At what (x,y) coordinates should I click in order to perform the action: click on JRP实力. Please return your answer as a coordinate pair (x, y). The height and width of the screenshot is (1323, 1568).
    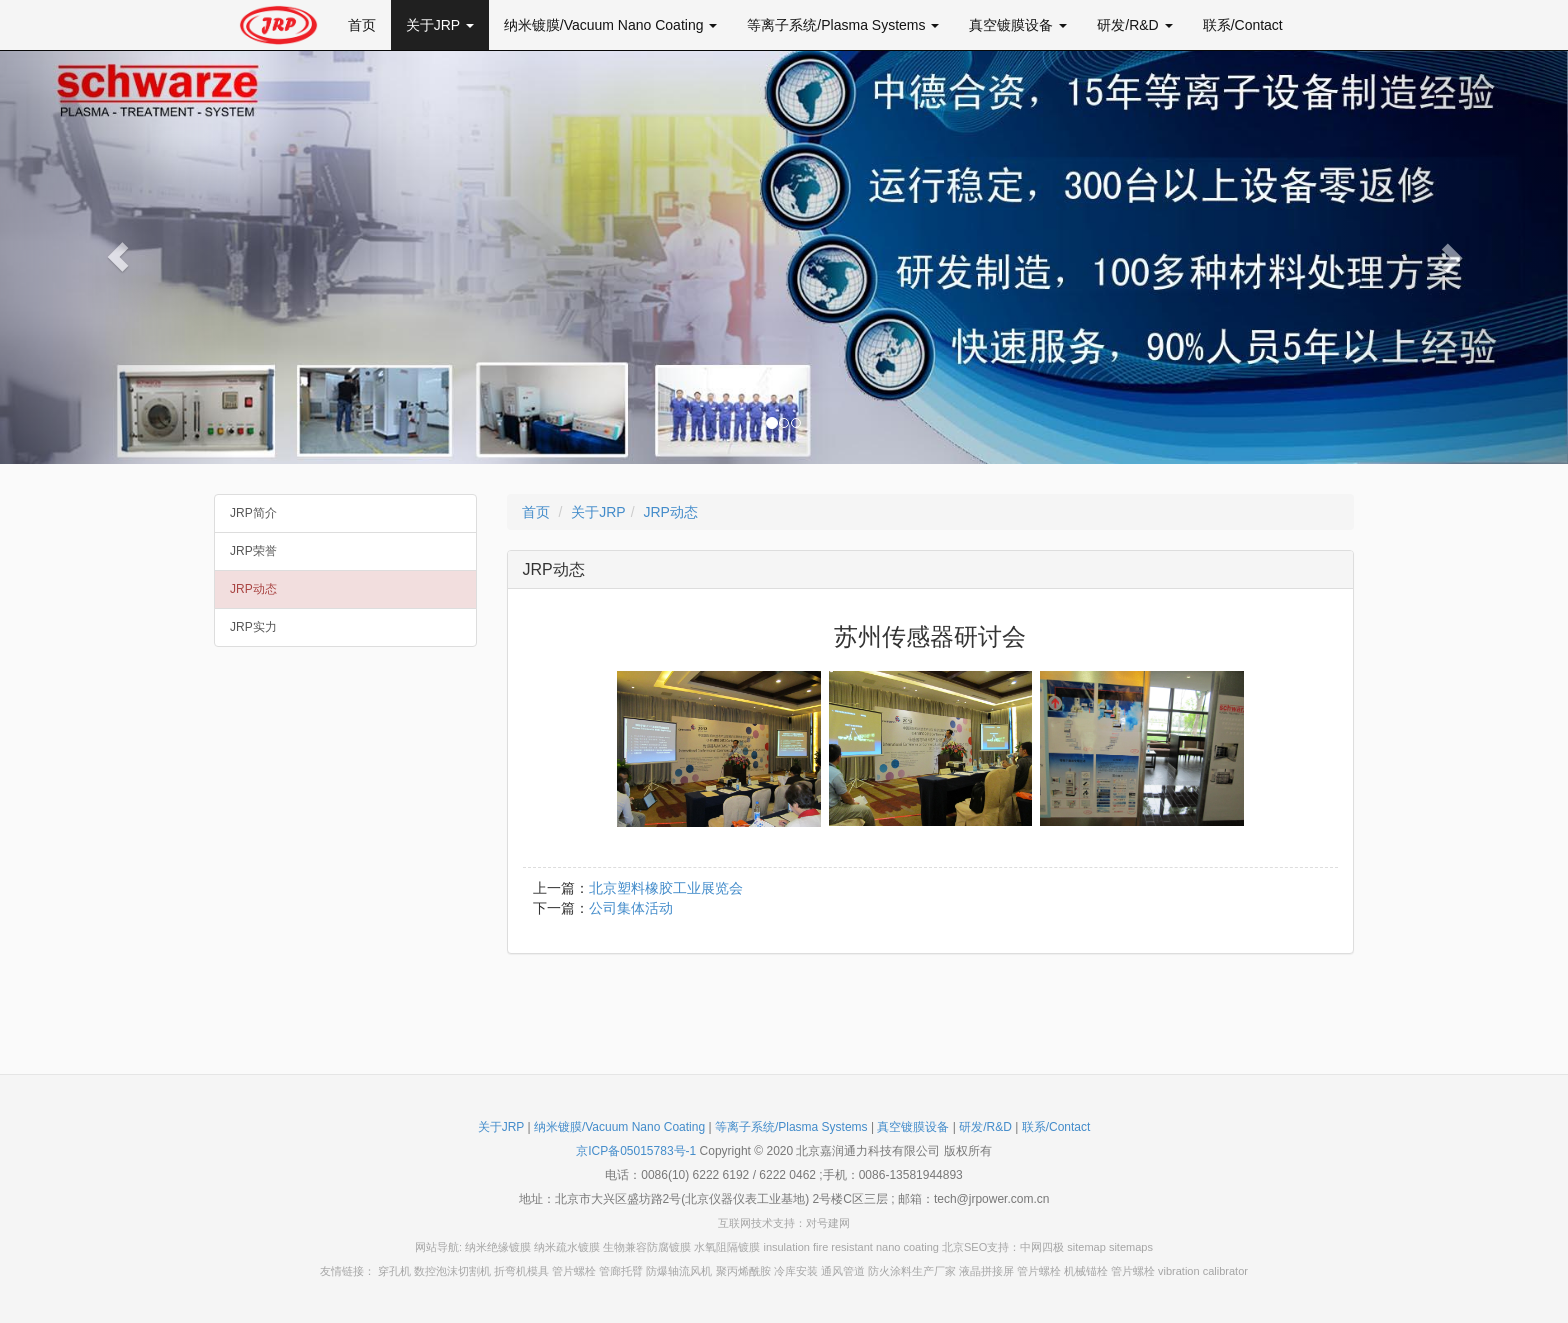
    Looking at the image, I should click on (253, 627).